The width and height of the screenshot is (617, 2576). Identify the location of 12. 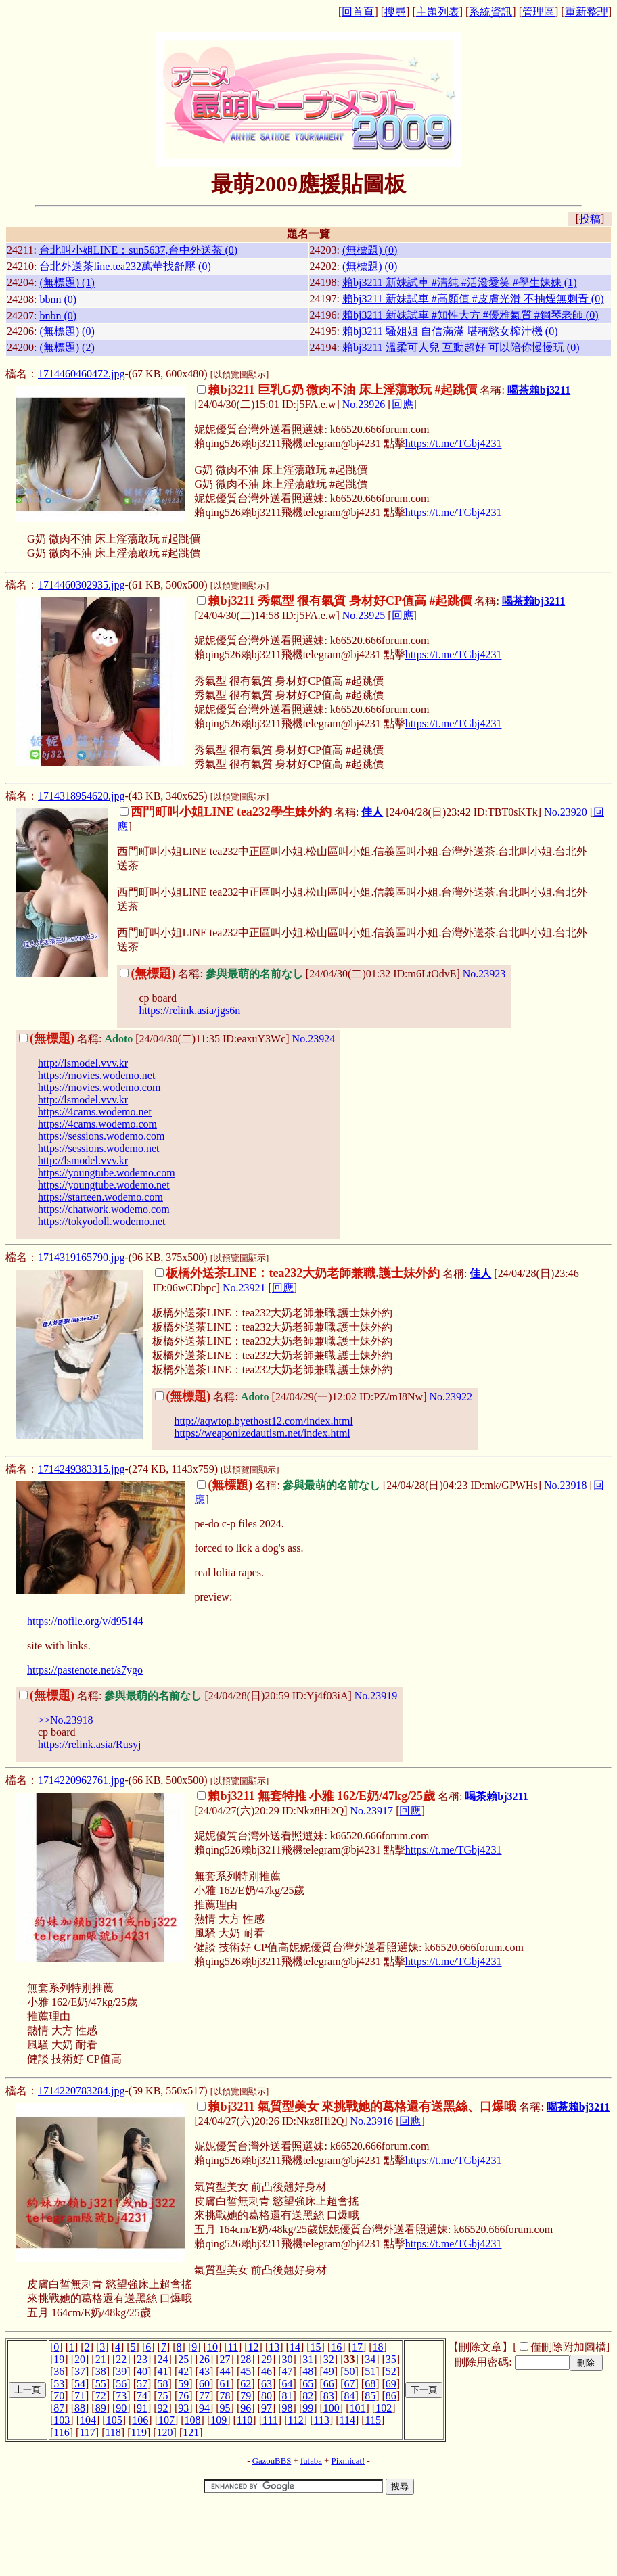
(253, 2347).